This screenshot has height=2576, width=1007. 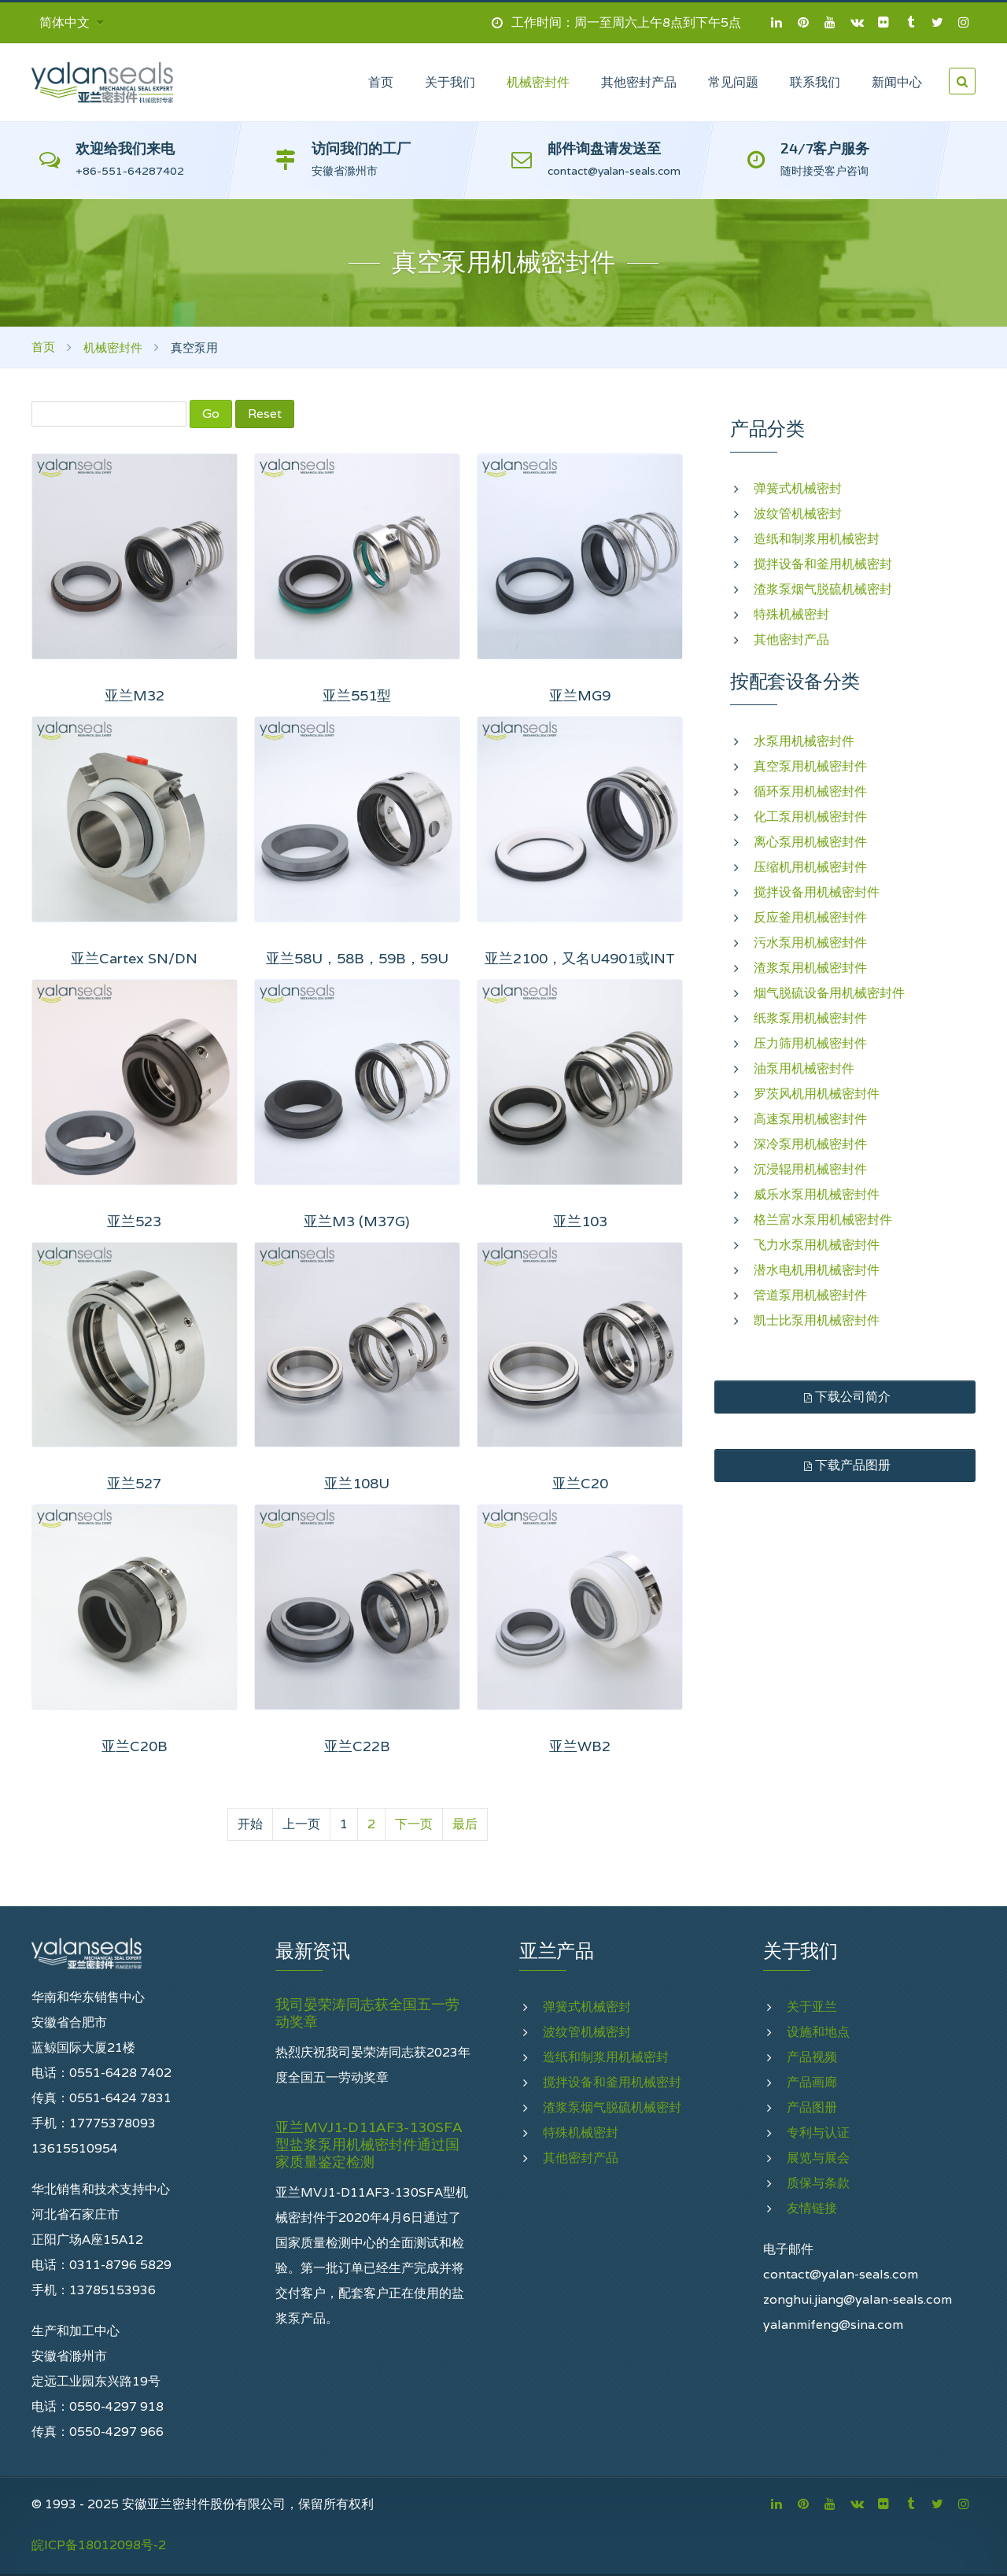 What do you see at coordinates (812, 2057) in the screenshot?
I see `产品视频` at bounding box center [812, 2057].